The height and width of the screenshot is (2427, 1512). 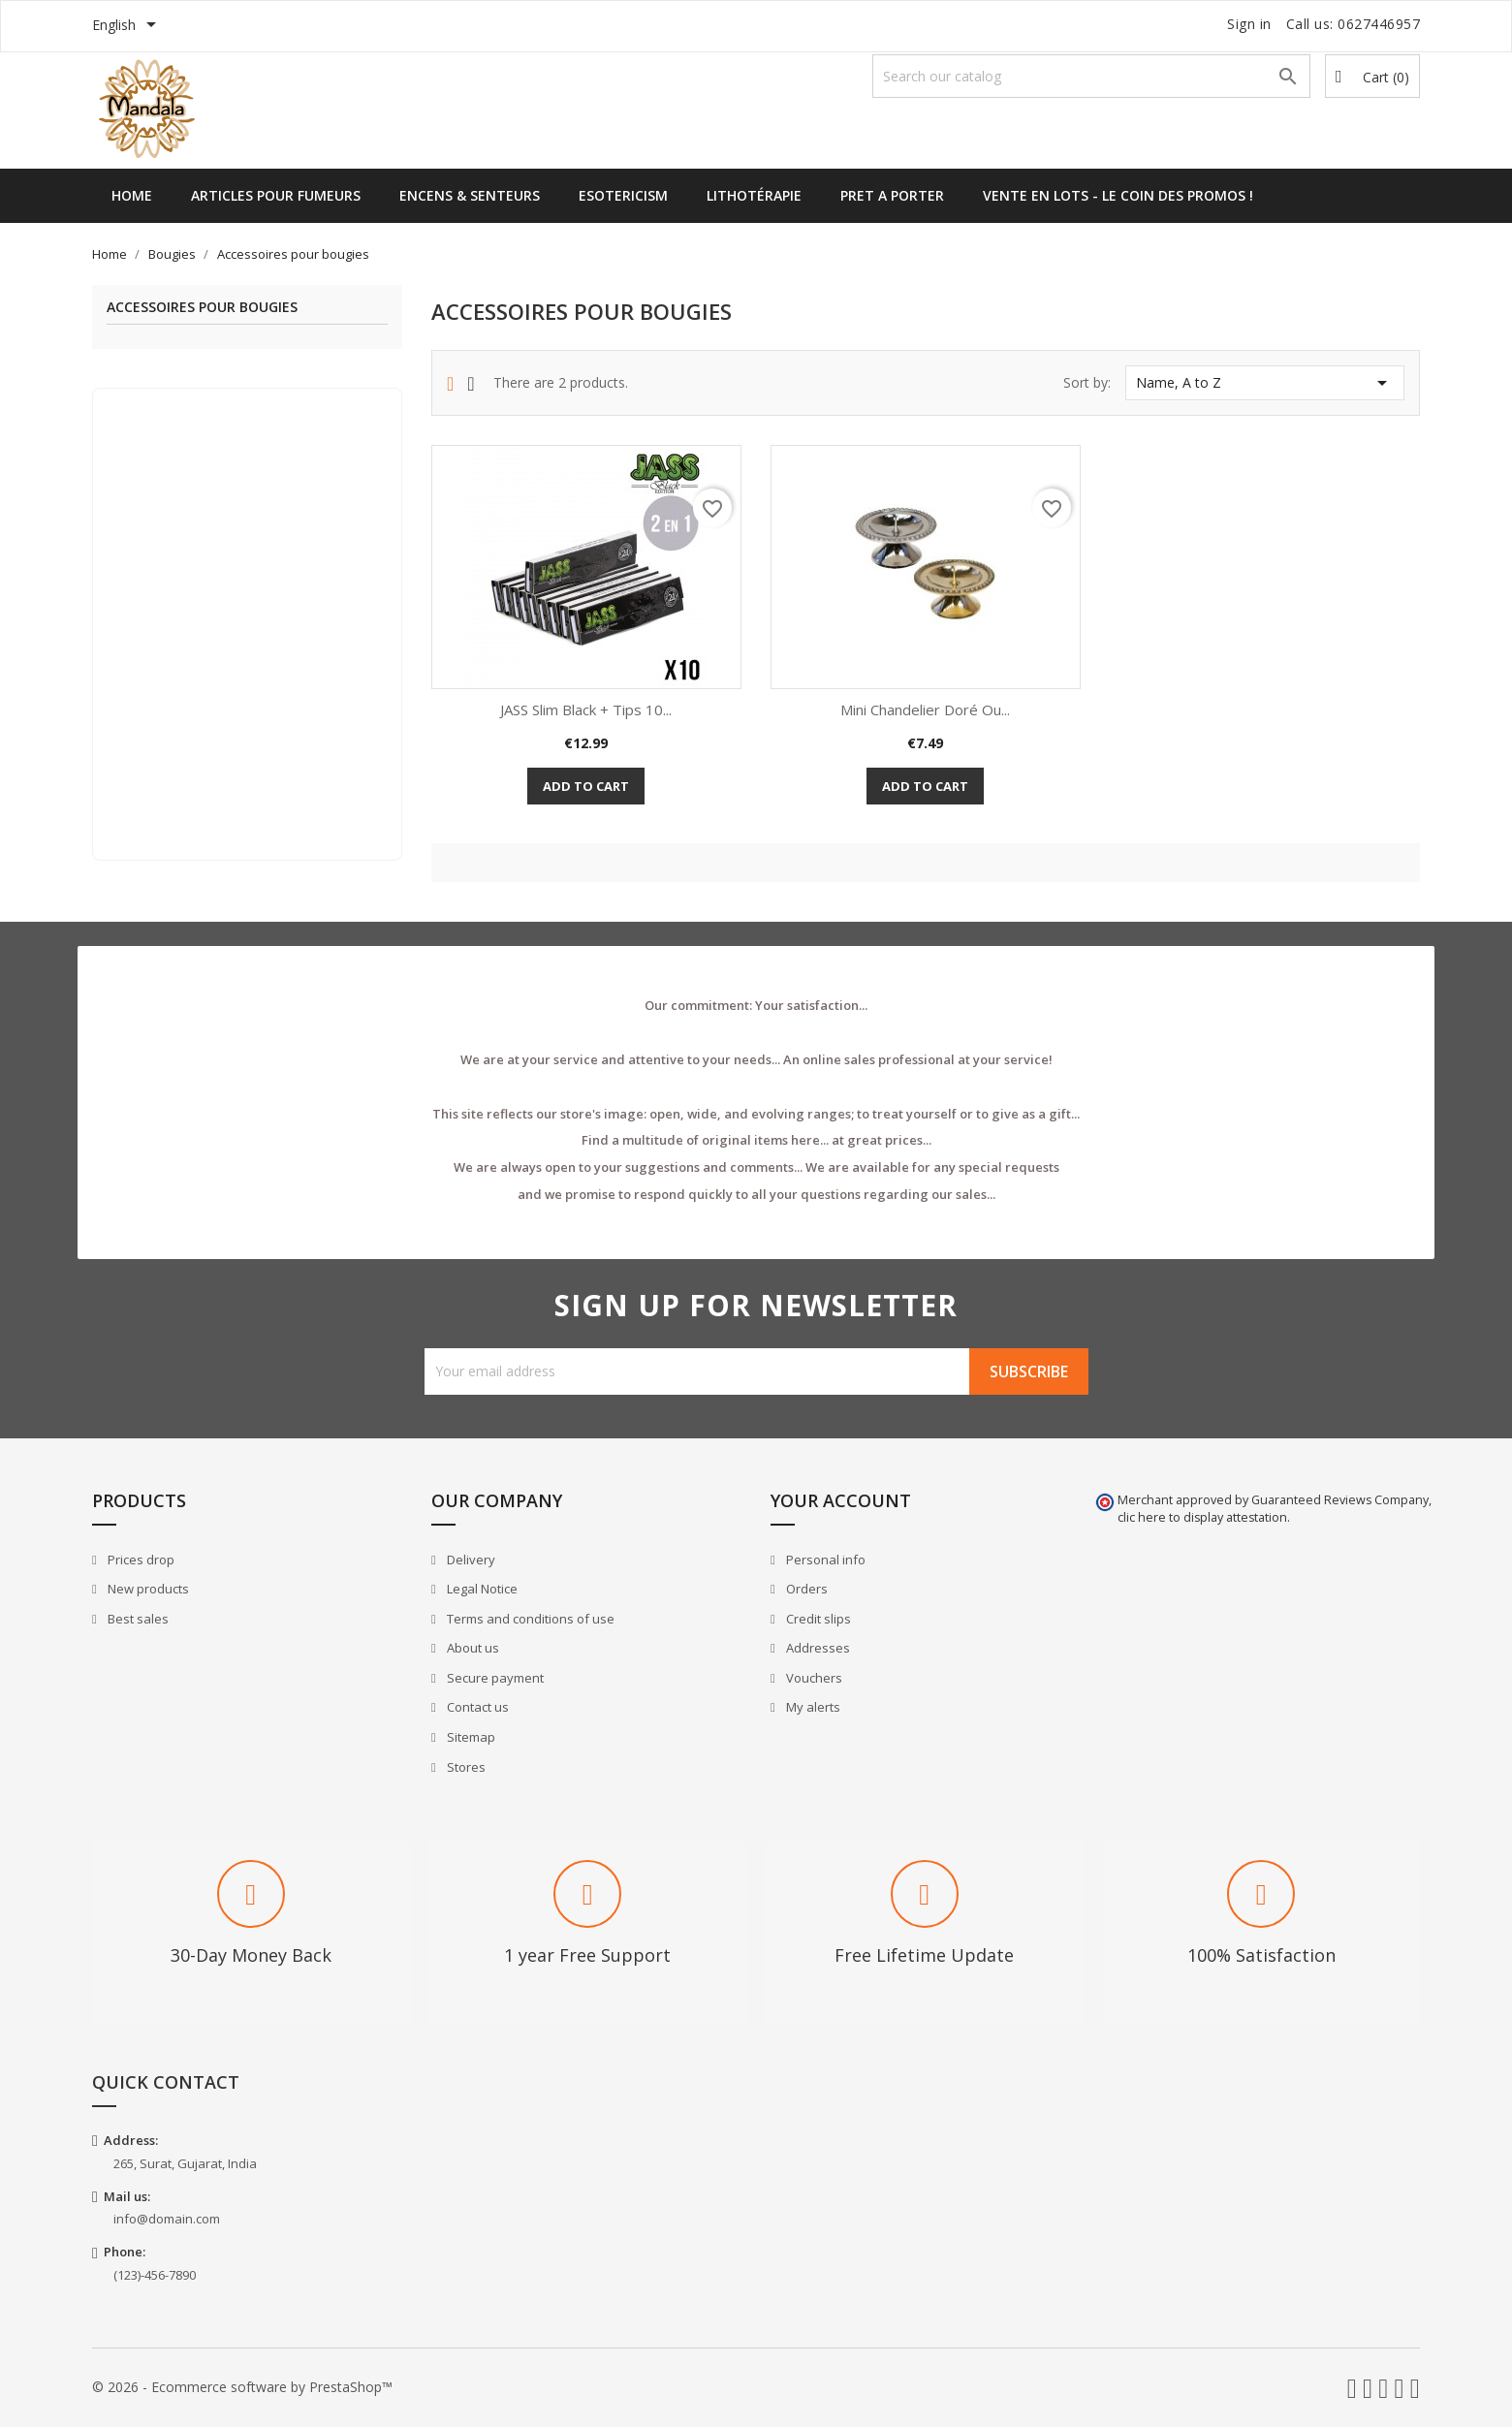 What do you see at coordinates (494, 1677) in the screenshot?
I see `Secure payment` at bounding box center [494, 1677].